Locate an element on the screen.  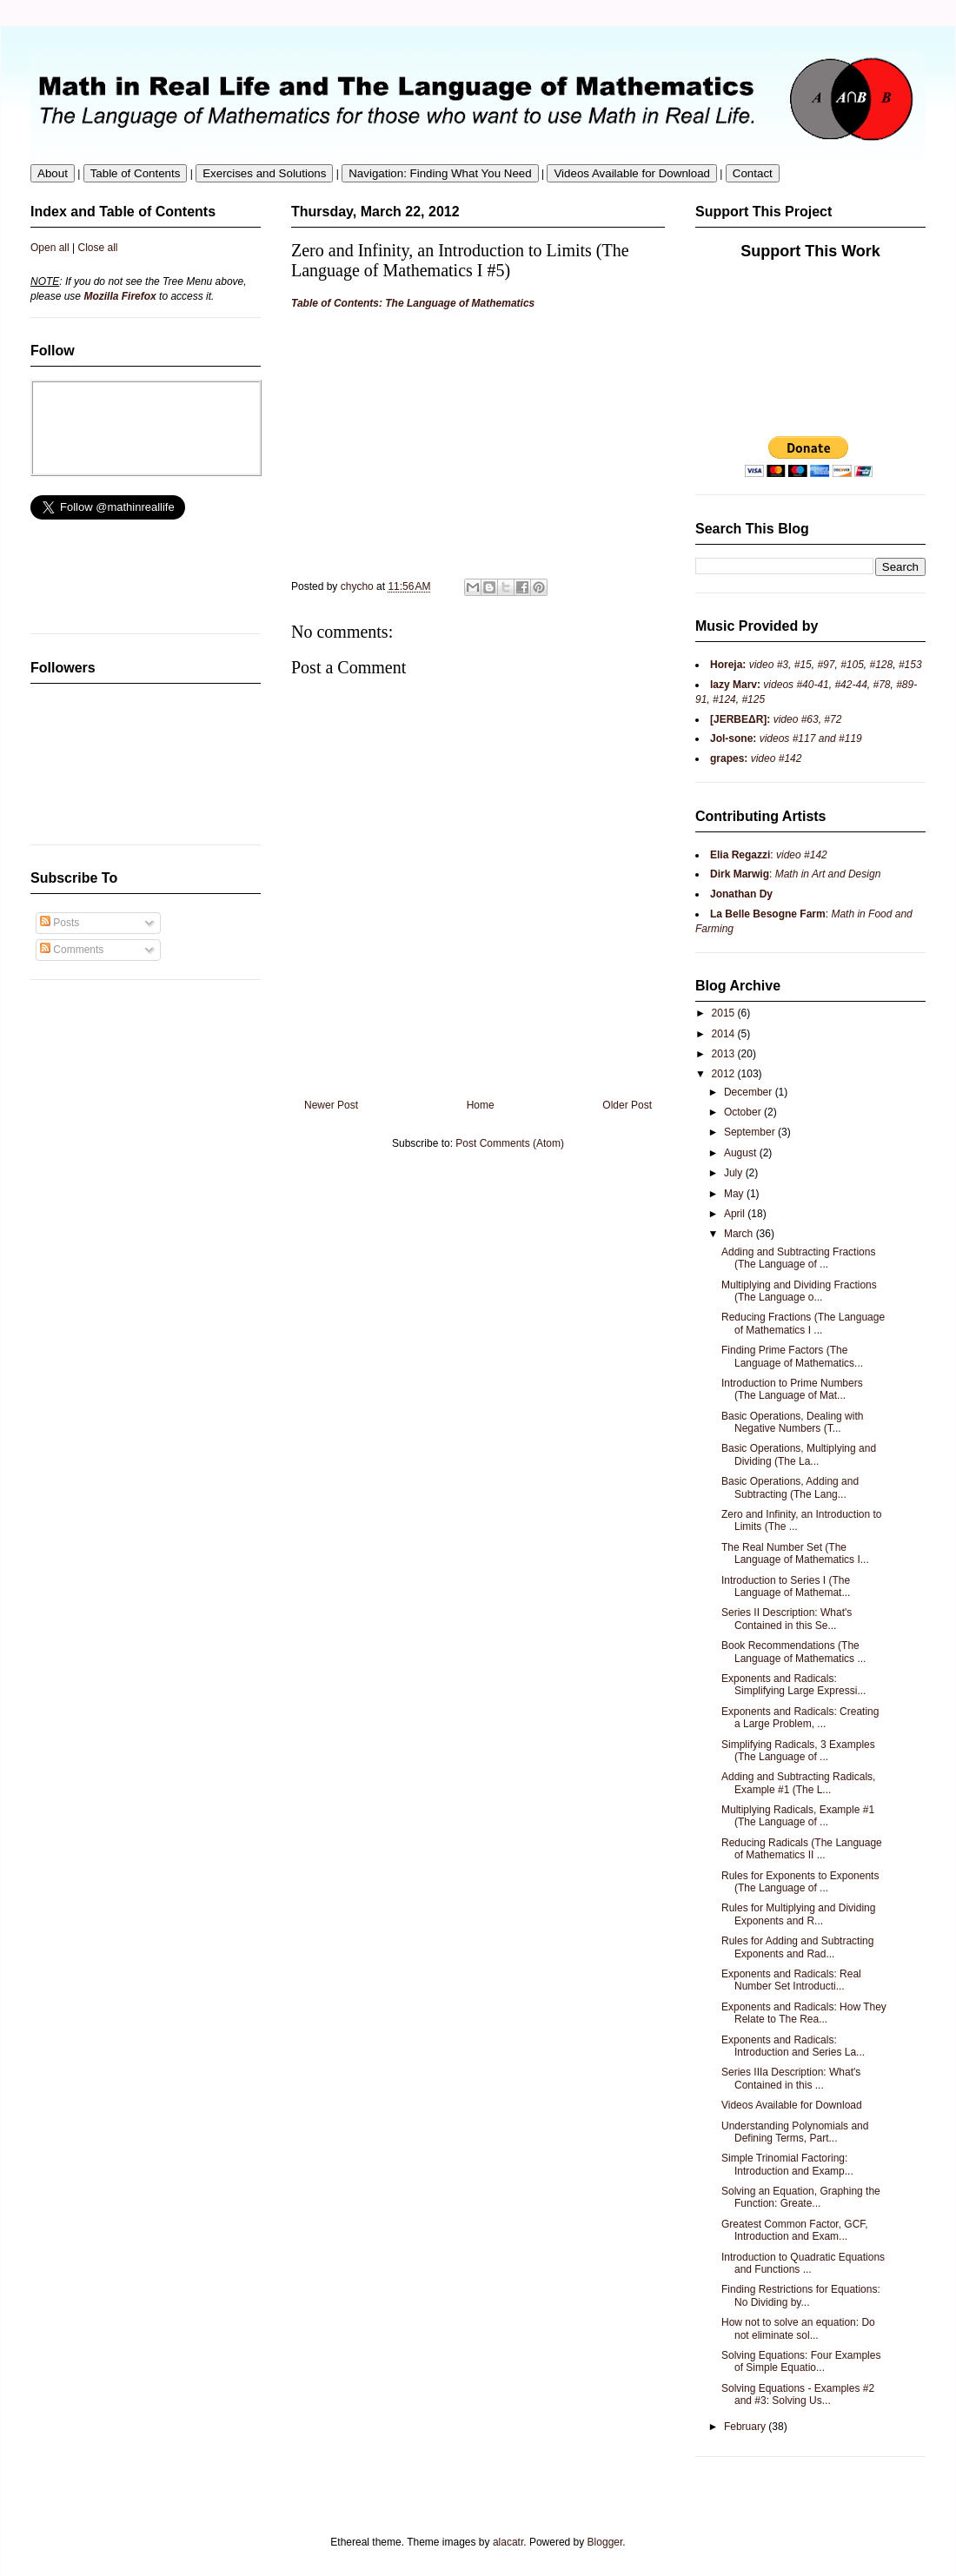
February is located at coordinates (746, 2426).